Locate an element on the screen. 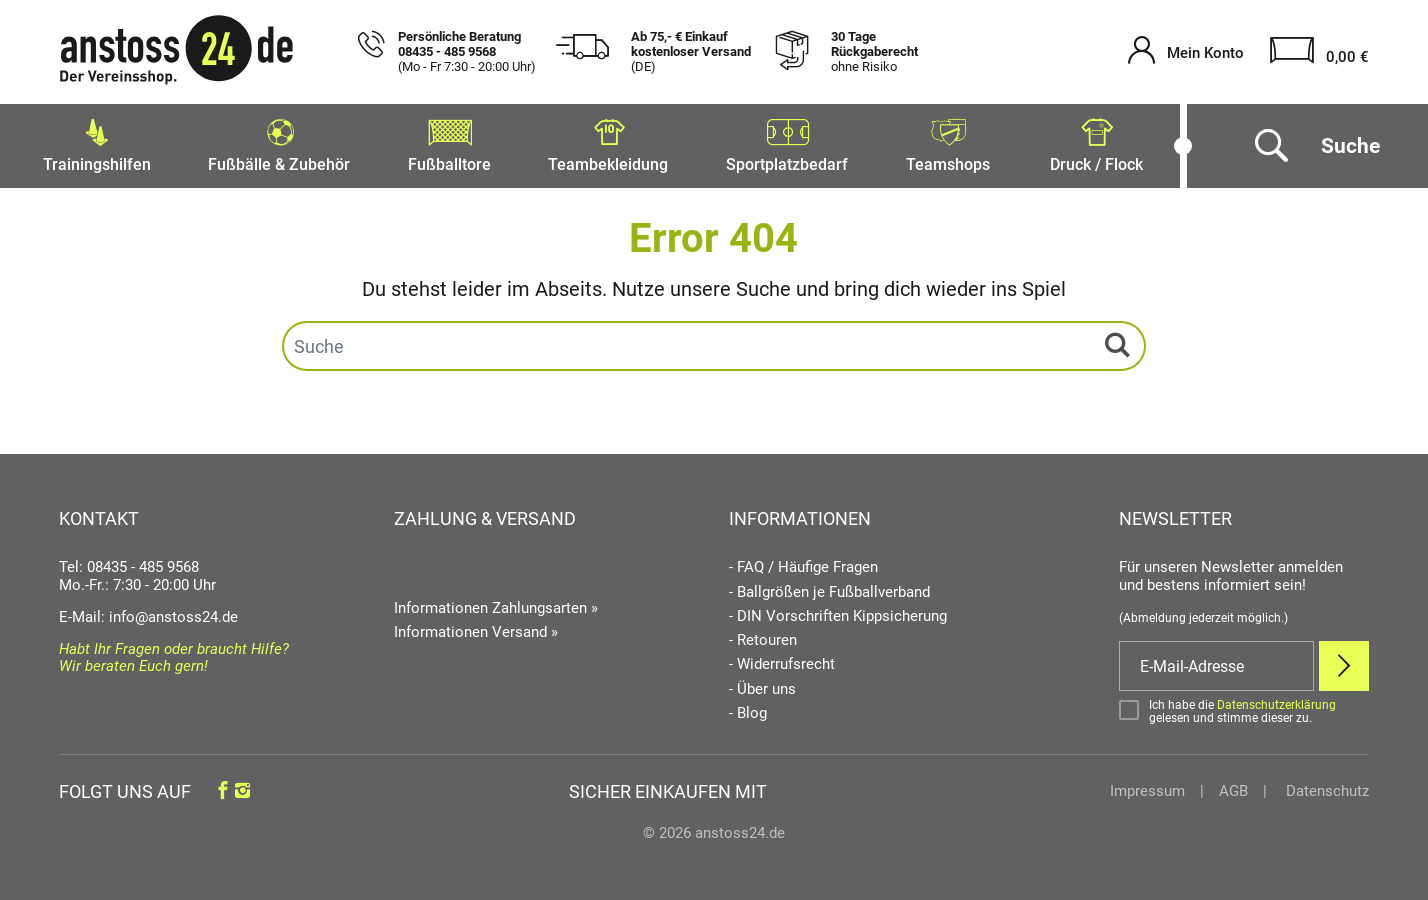  [Bestätigen] is located at coordinates (1244, 707).